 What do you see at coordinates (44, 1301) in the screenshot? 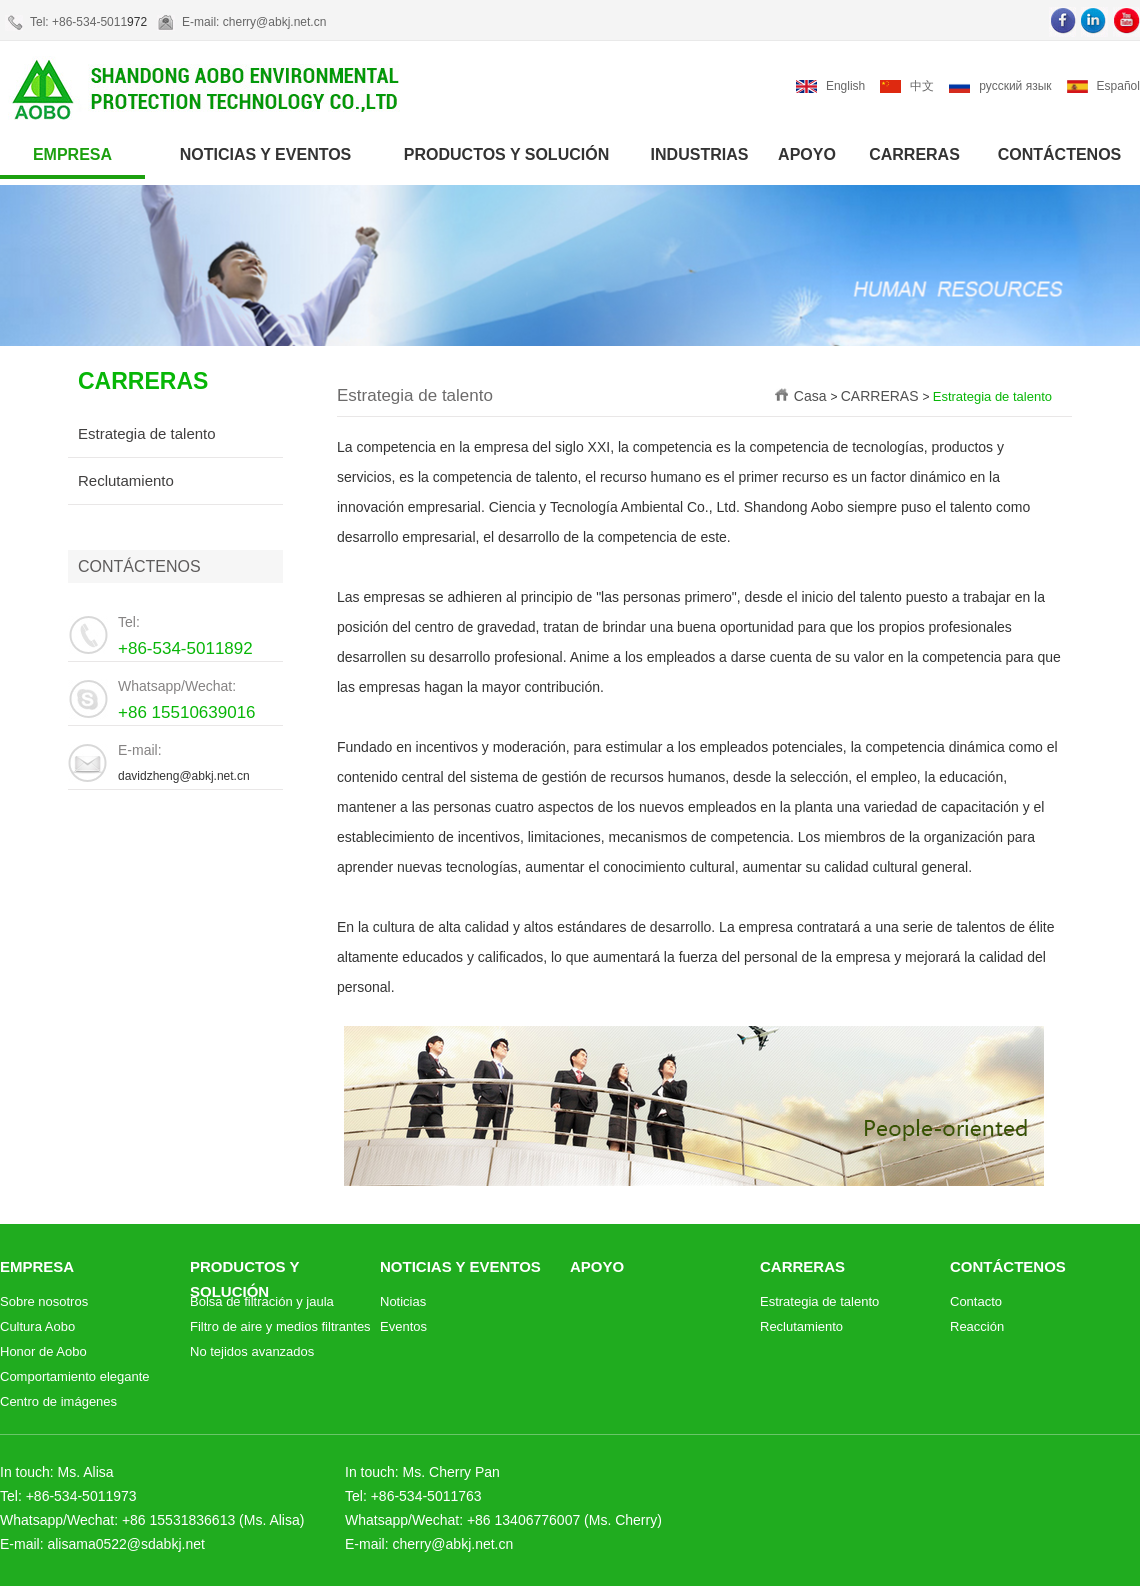
I see `Sobre nosotros` at bounding box center [44, 1301].